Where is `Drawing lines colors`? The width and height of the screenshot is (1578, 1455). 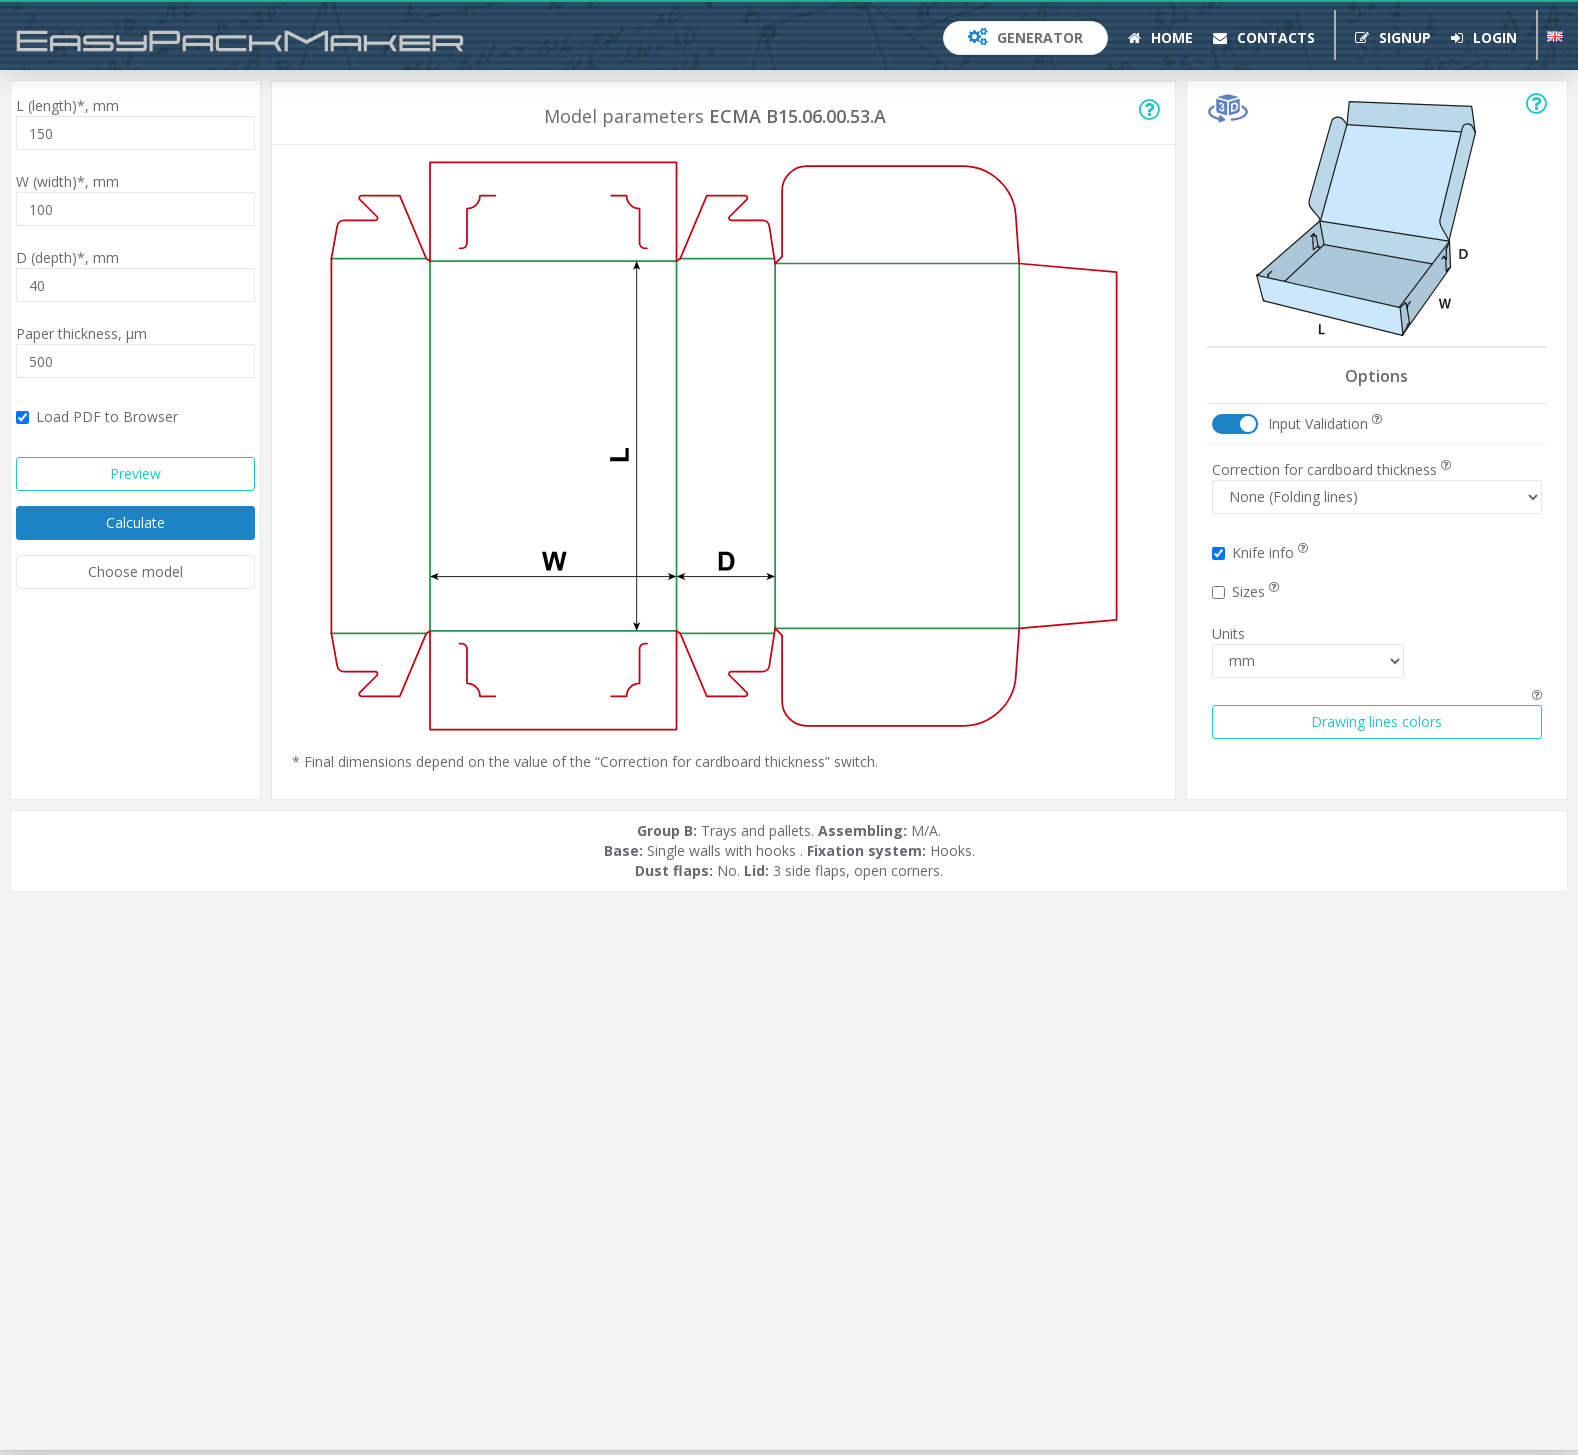 Drawing lines colors is located at coordinates (1376, 721).